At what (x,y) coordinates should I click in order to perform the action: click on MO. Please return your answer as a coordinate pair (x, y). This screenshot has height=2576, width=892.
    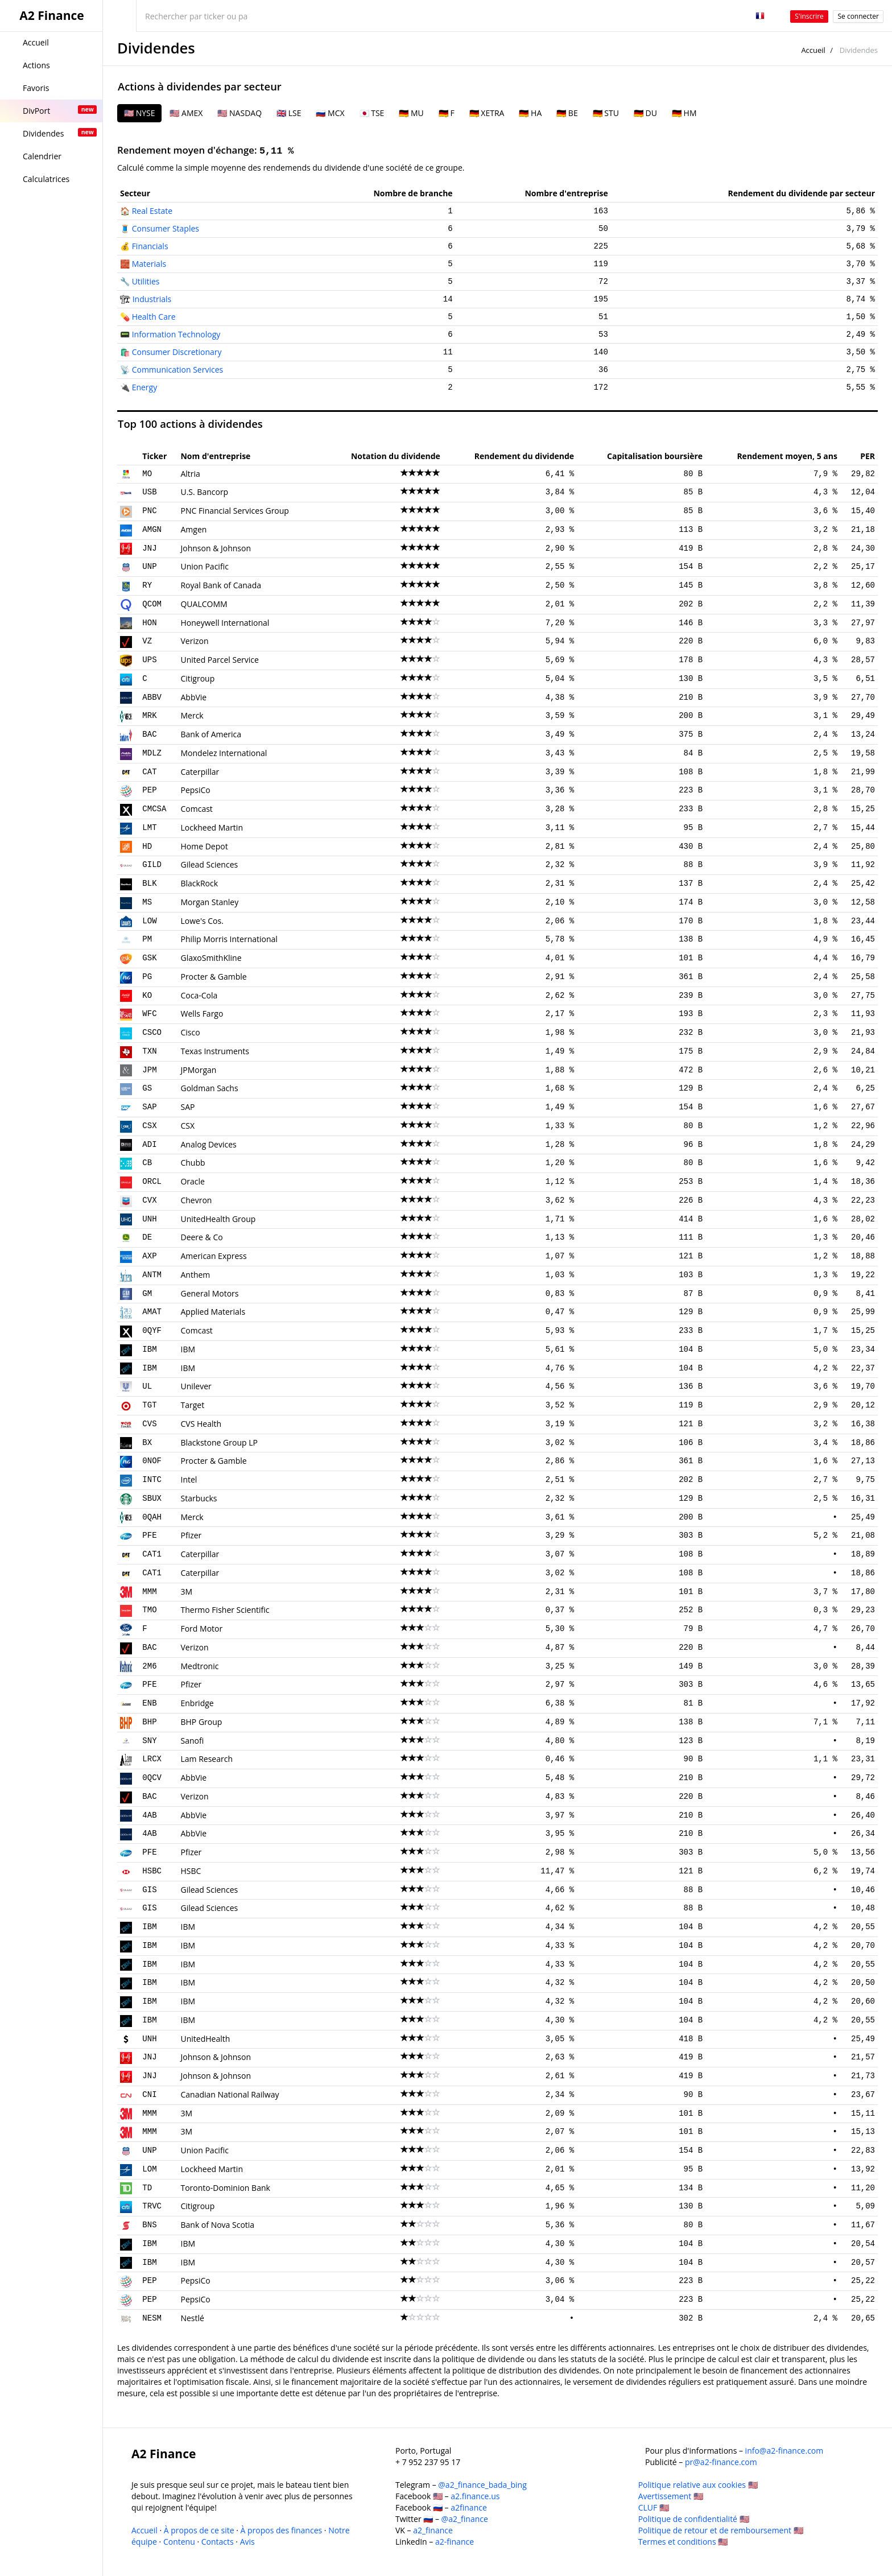
    Looking at the image, I should click on (147, 473).